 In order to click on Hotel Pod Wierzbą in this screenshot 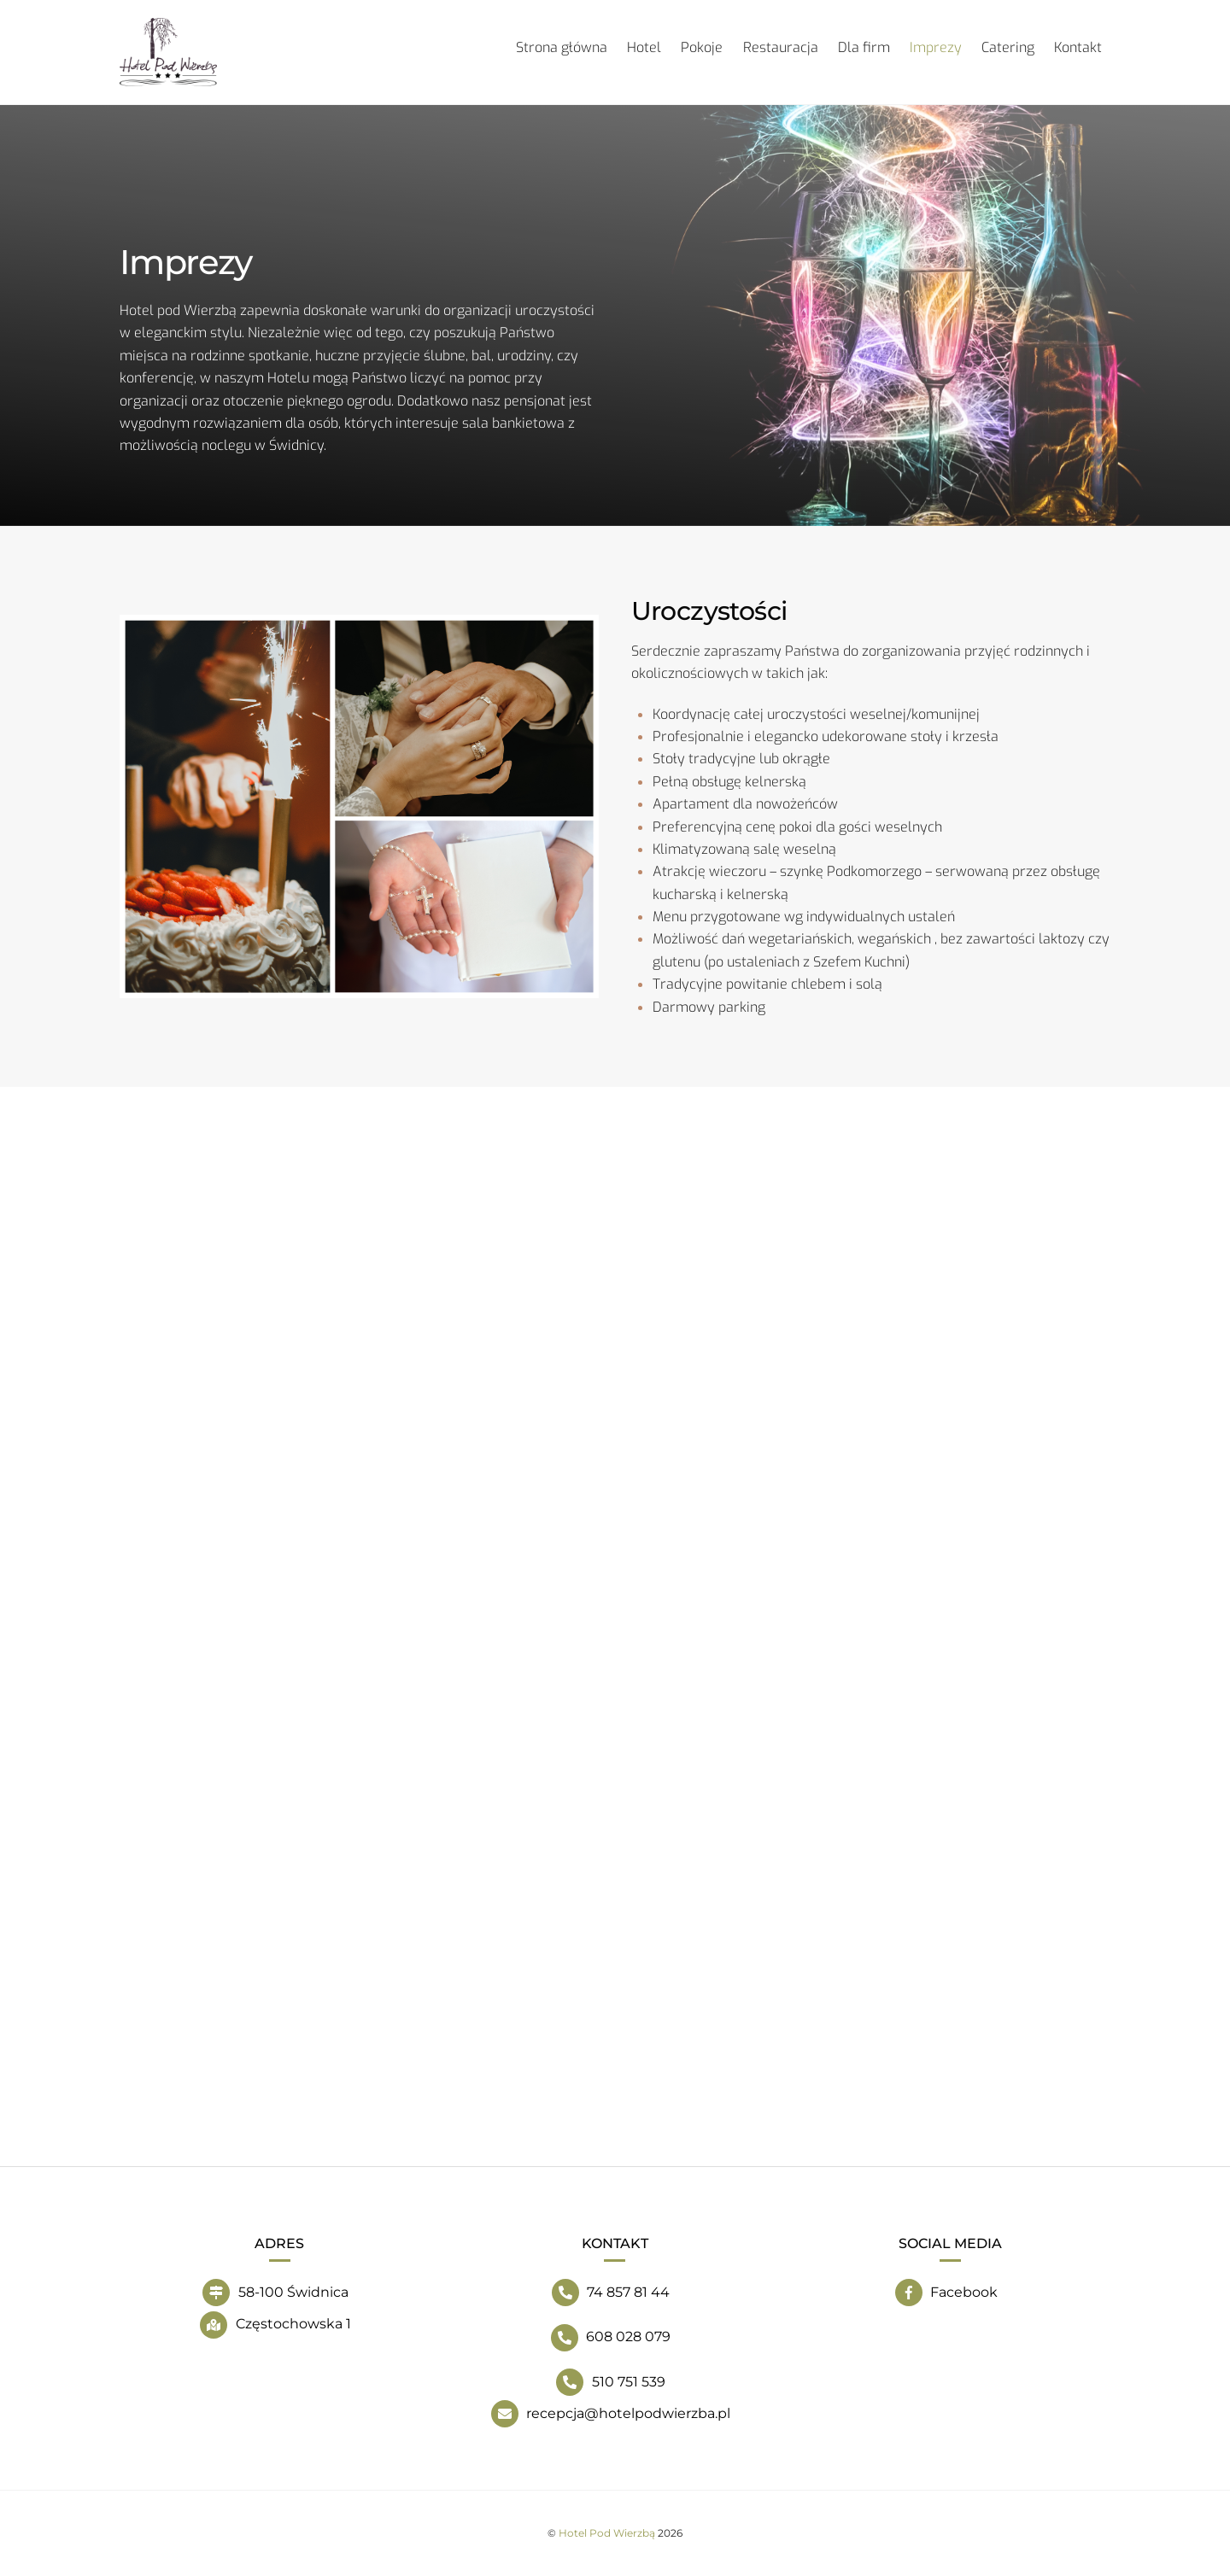, I will do `click(607, 2532)`.